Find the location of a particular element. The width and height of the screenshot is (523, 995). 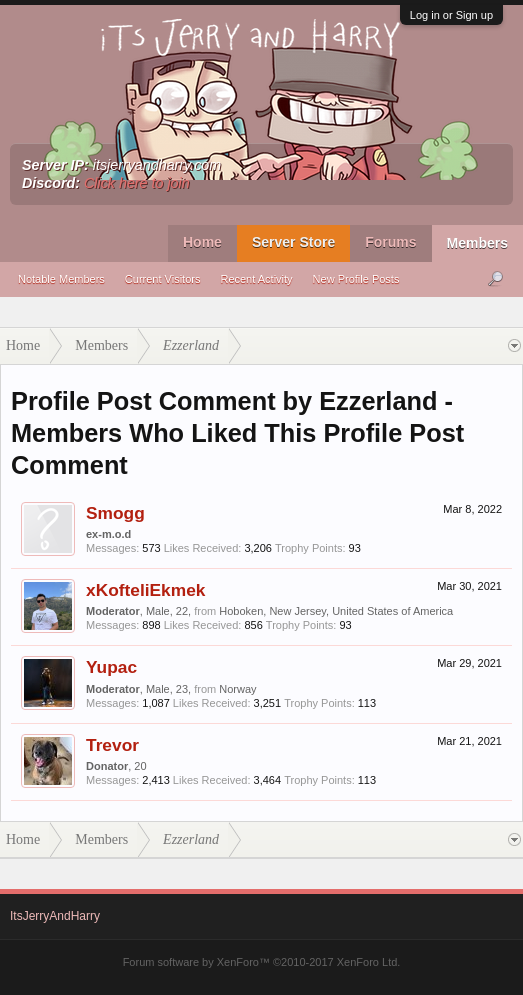

Forums is located at coordinates (390, 242).